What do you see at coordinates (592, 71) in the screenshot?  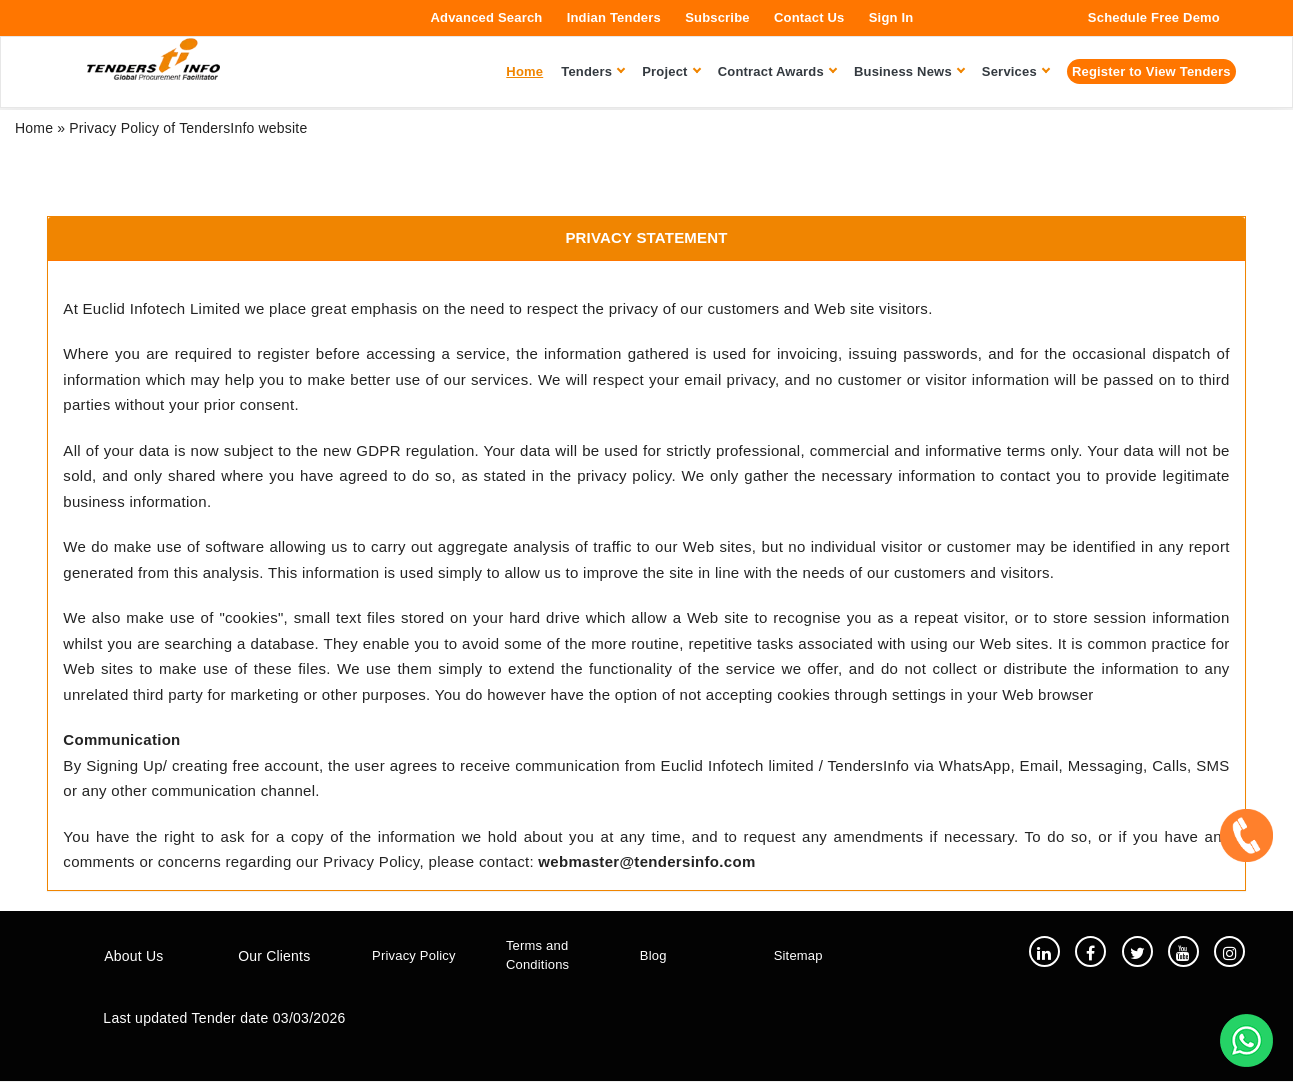 I see `Tenders` at bounding box center [592, 71].